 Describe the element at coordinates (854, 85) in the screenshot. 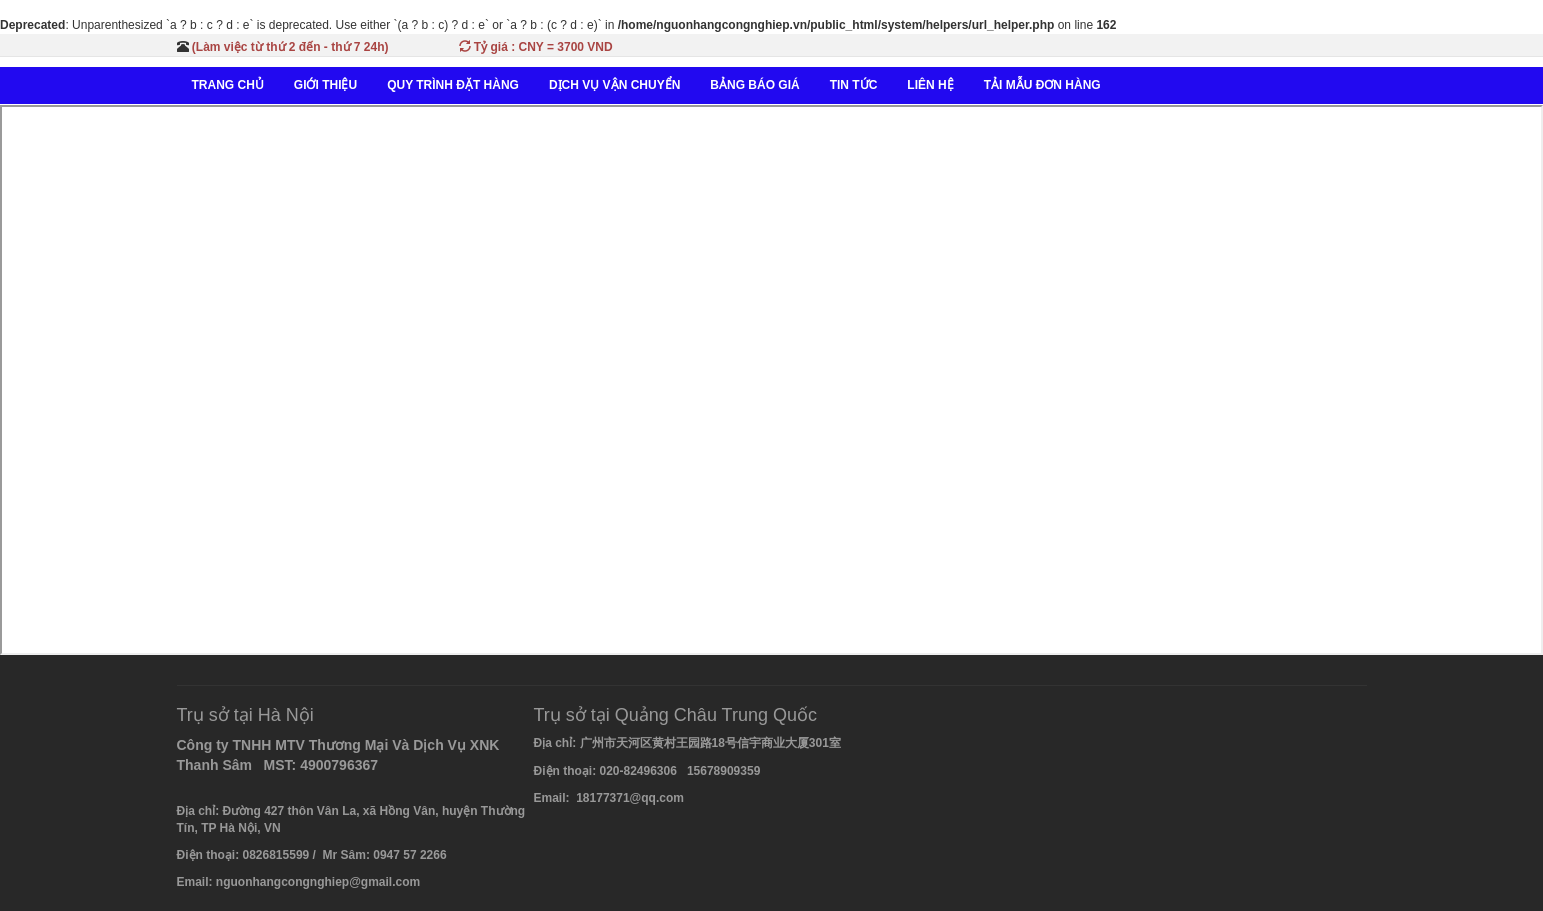

I see `TIN TỨC` at that location.